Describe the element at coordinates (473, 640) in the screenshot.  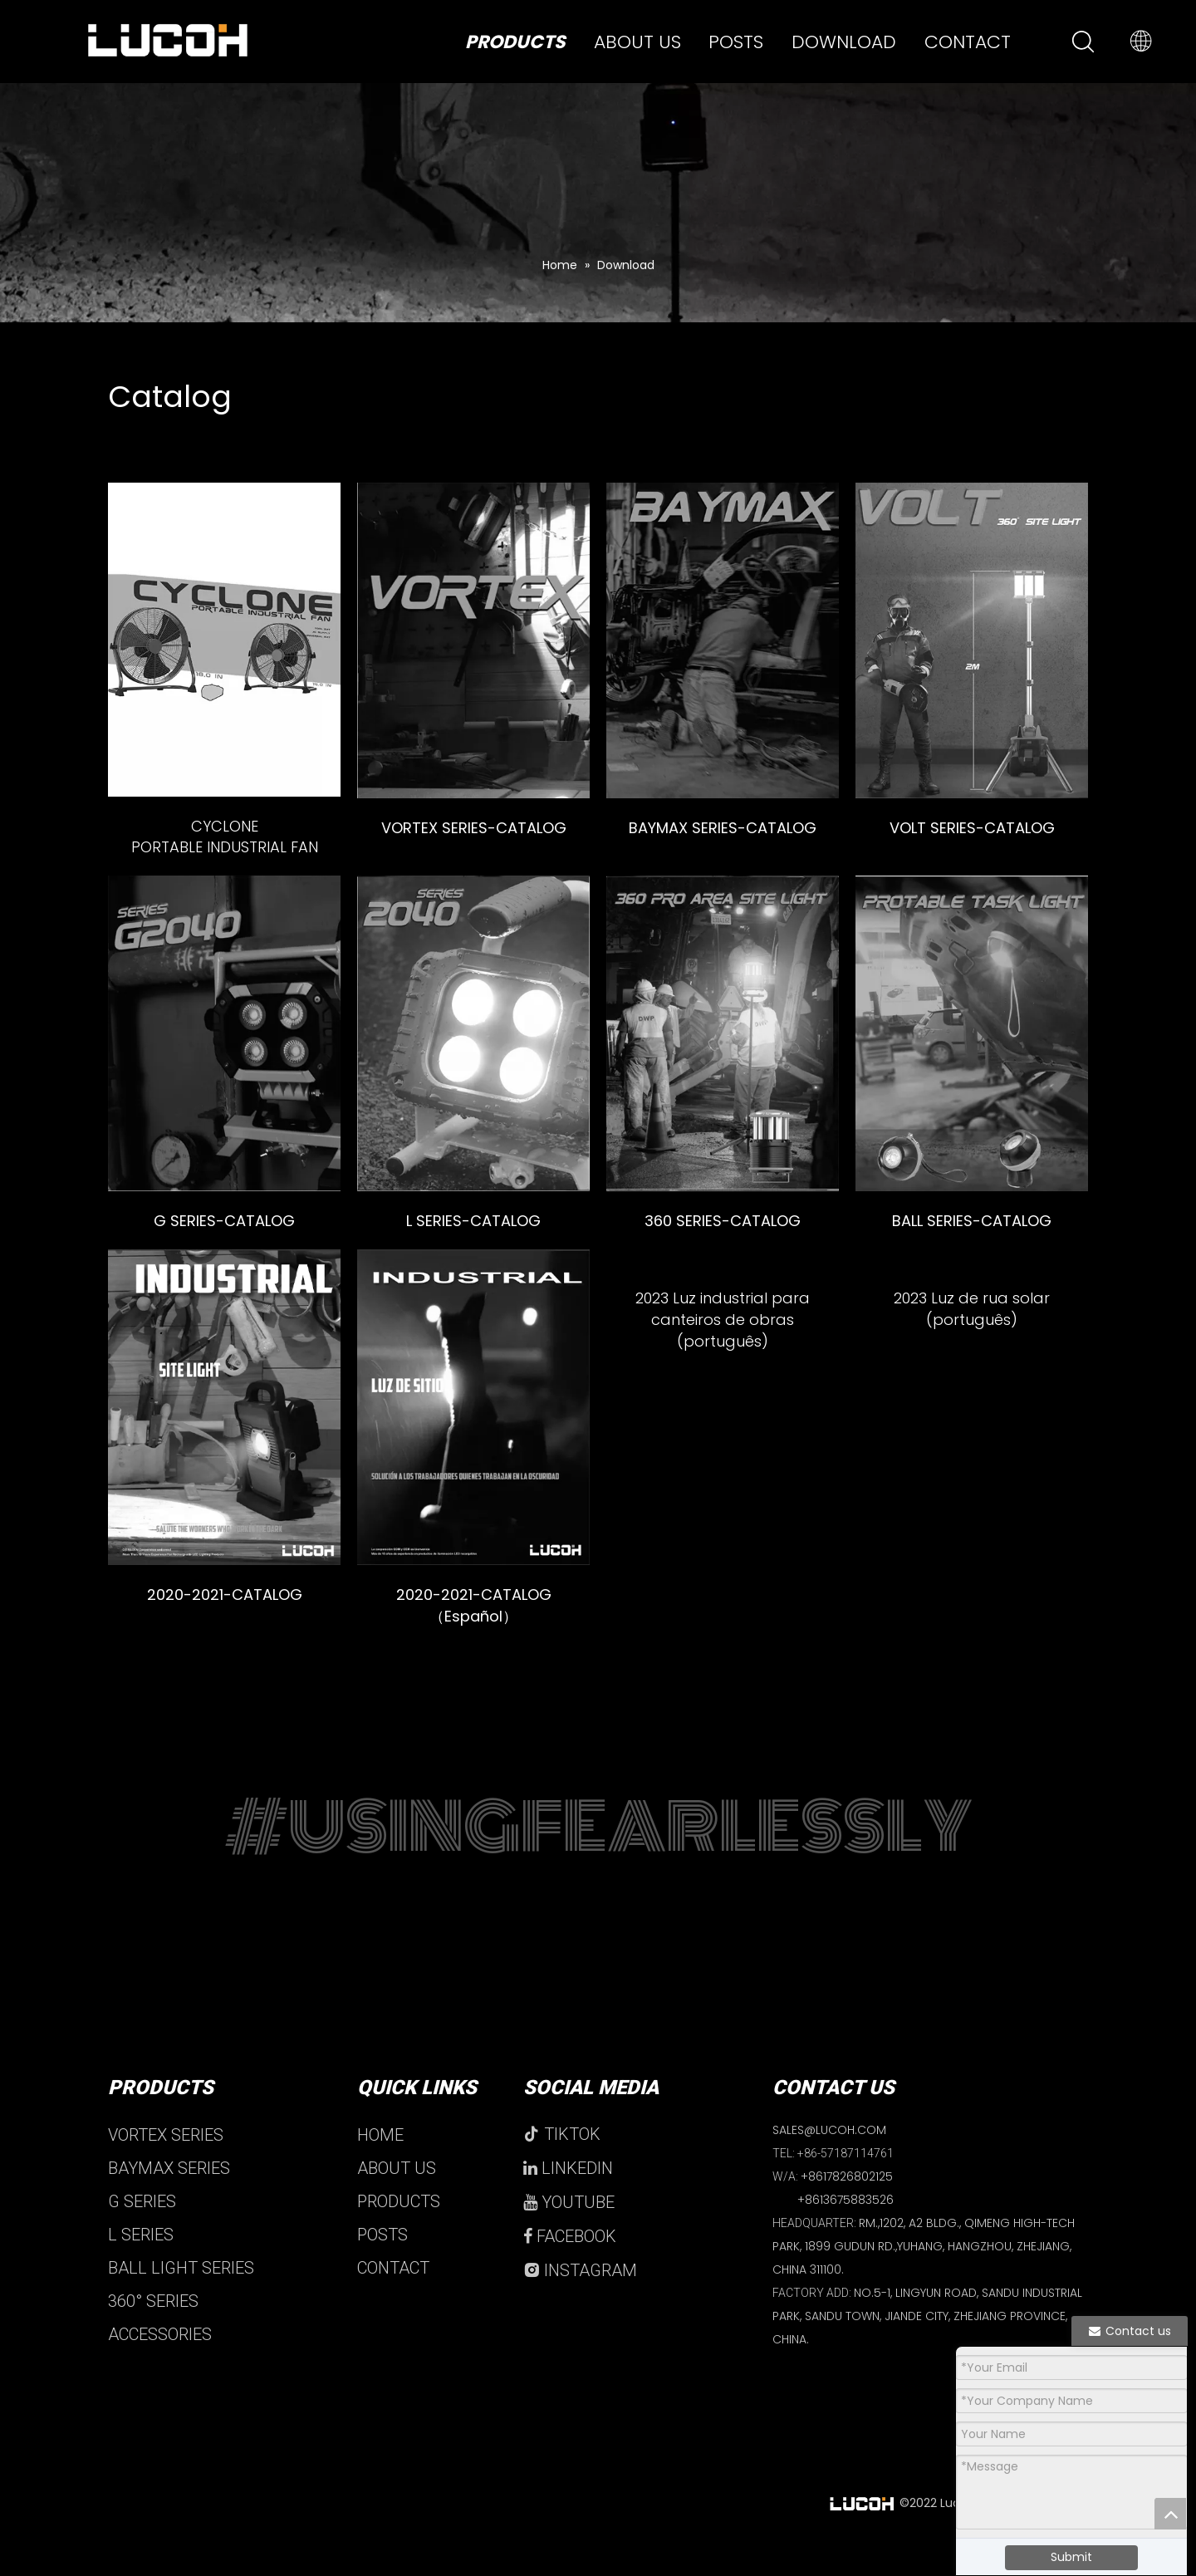
I see `[VORTEX]` at that location.